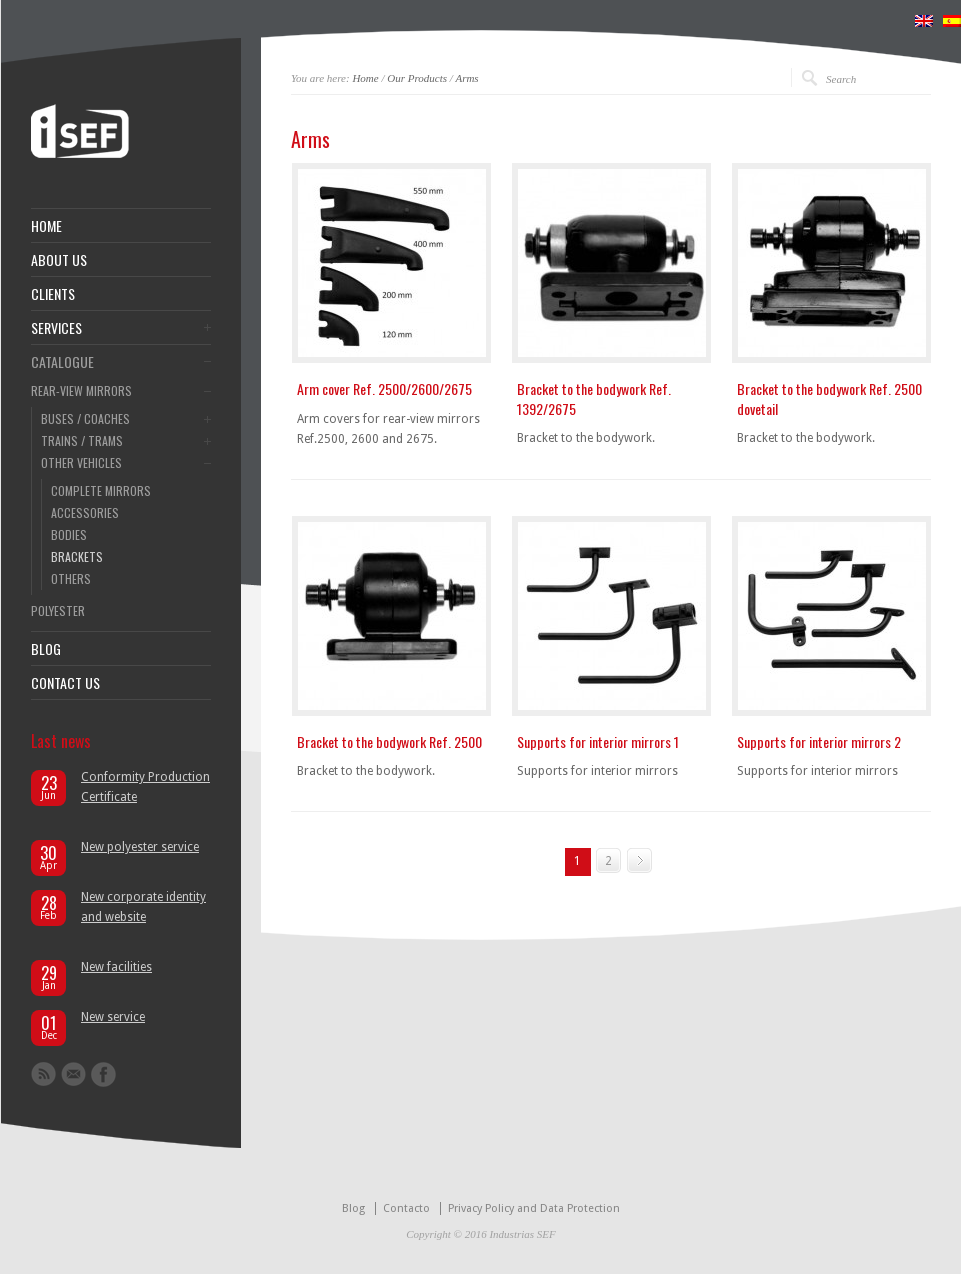 The height and width of the screenshot is (1274, 961). What do you see at coordinates (353, 1208) in the screenshot?
I see `Blog` at bounding box center [353, 1208].